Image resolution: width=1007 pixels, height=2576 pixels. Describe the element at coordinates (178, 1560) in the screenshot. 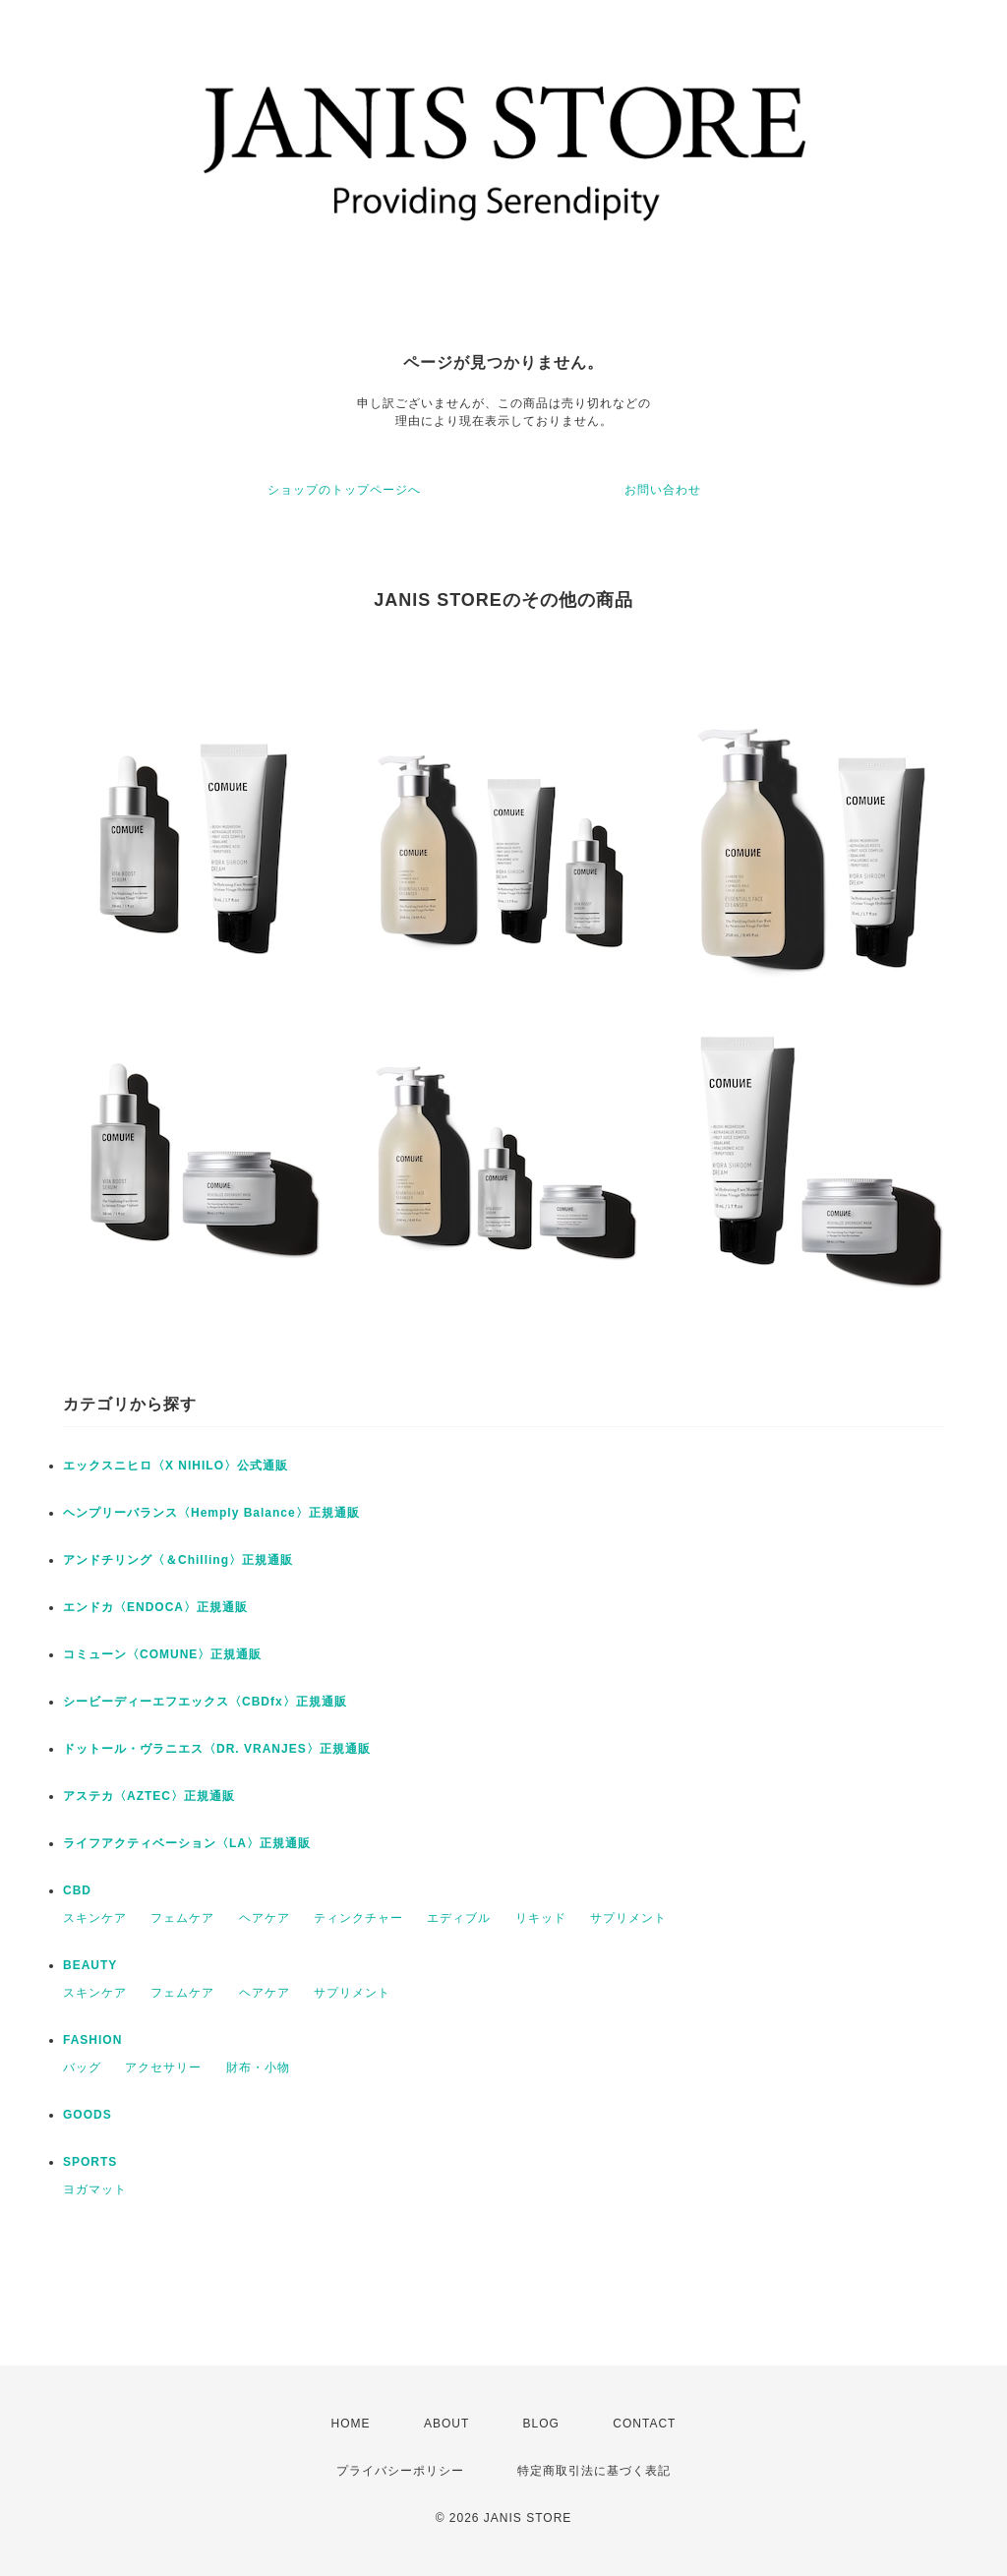

I see `アンドチリング〈＆Chilling〉正規通販` at that location.